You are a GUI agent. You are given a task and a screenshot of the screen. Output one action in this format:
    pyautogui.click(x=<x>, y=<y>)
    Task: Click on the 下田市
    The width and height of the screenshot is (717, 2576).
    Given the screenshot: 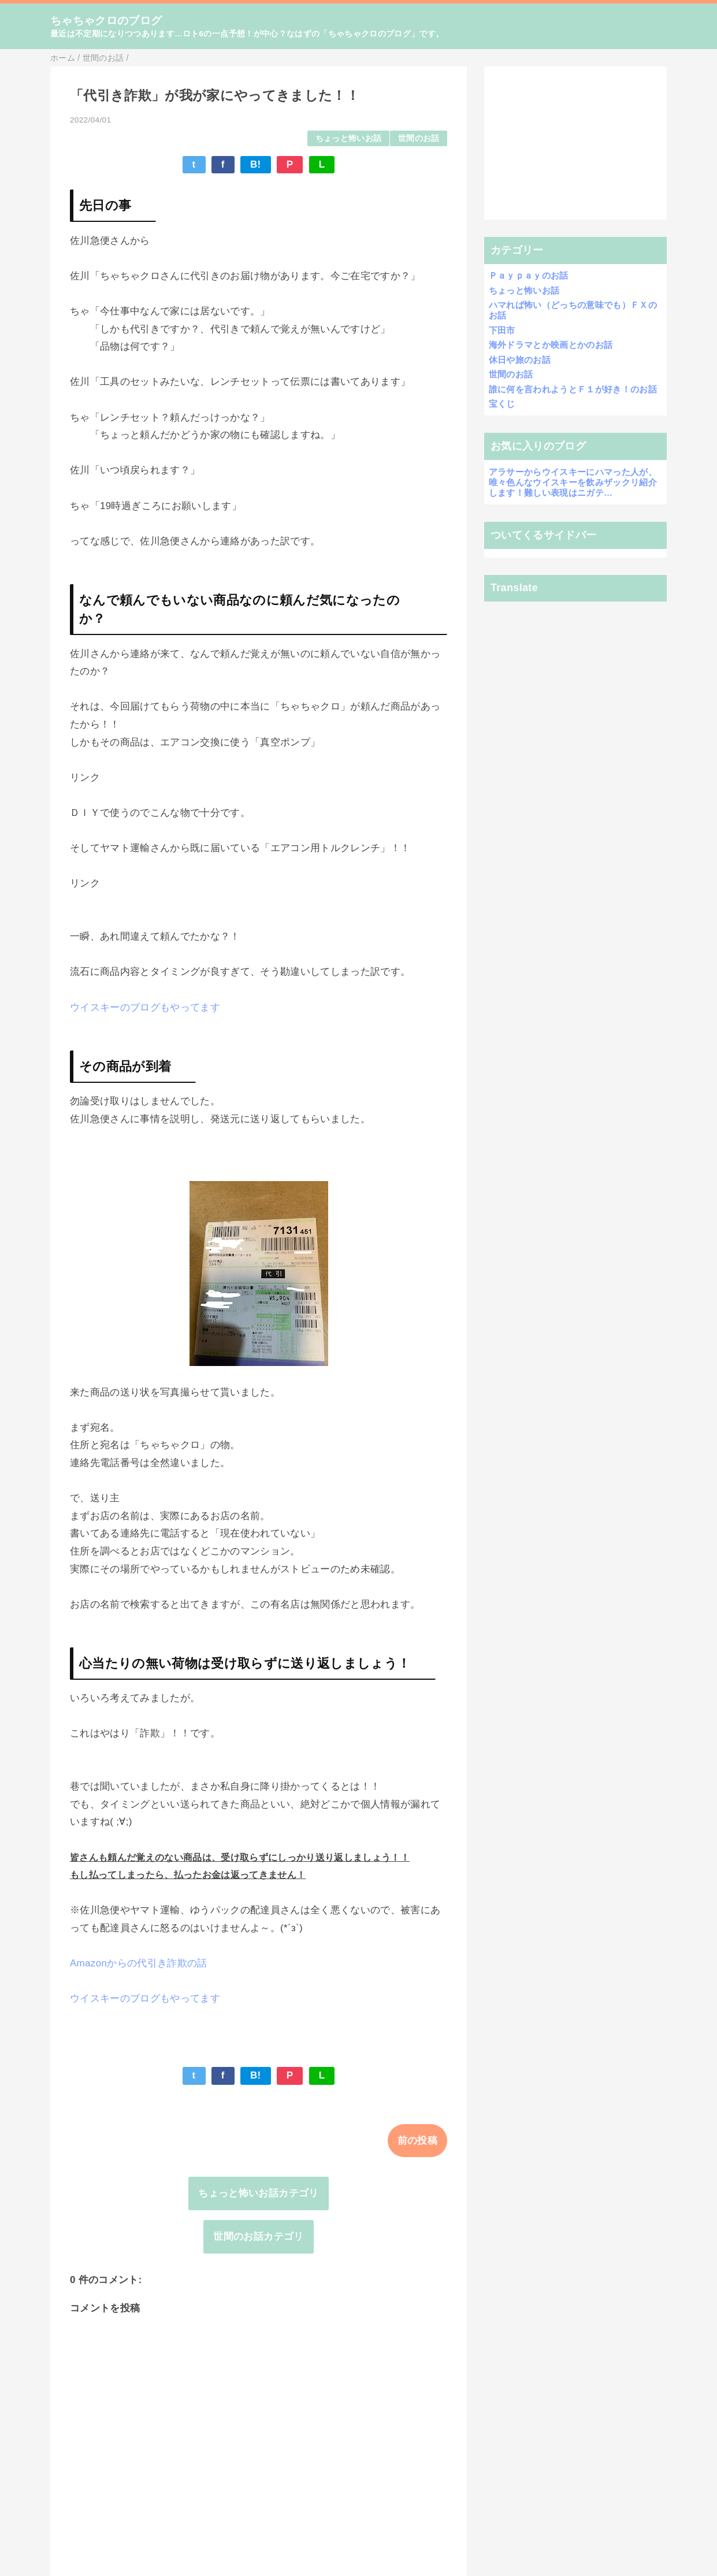 What is the action you would take?
    pyautogui.click(x=502, y=330)
    